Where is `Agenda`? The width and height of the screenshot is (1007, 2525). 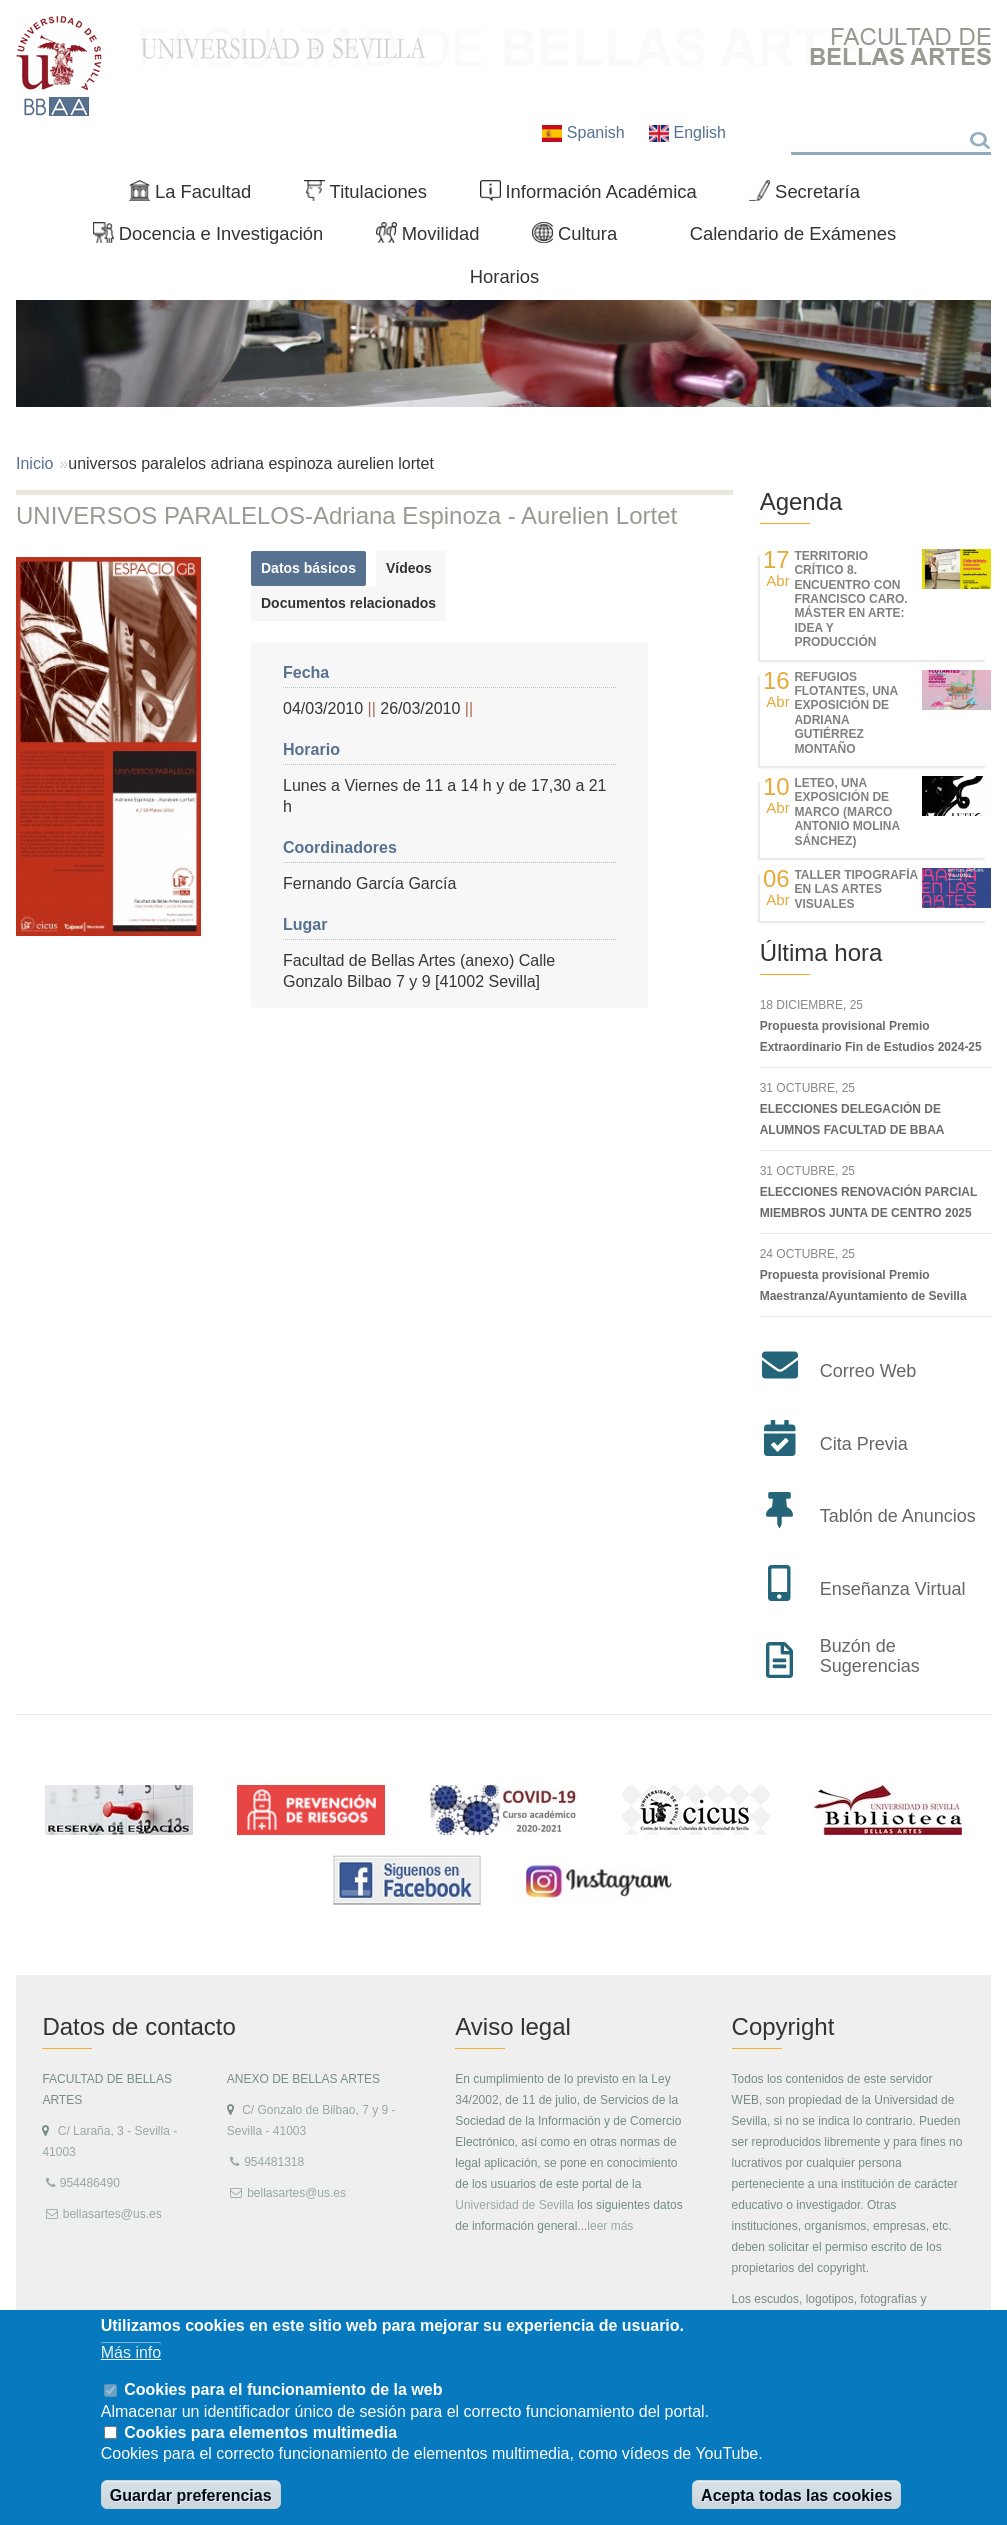
Agenda is located at coordinates (801, 501).